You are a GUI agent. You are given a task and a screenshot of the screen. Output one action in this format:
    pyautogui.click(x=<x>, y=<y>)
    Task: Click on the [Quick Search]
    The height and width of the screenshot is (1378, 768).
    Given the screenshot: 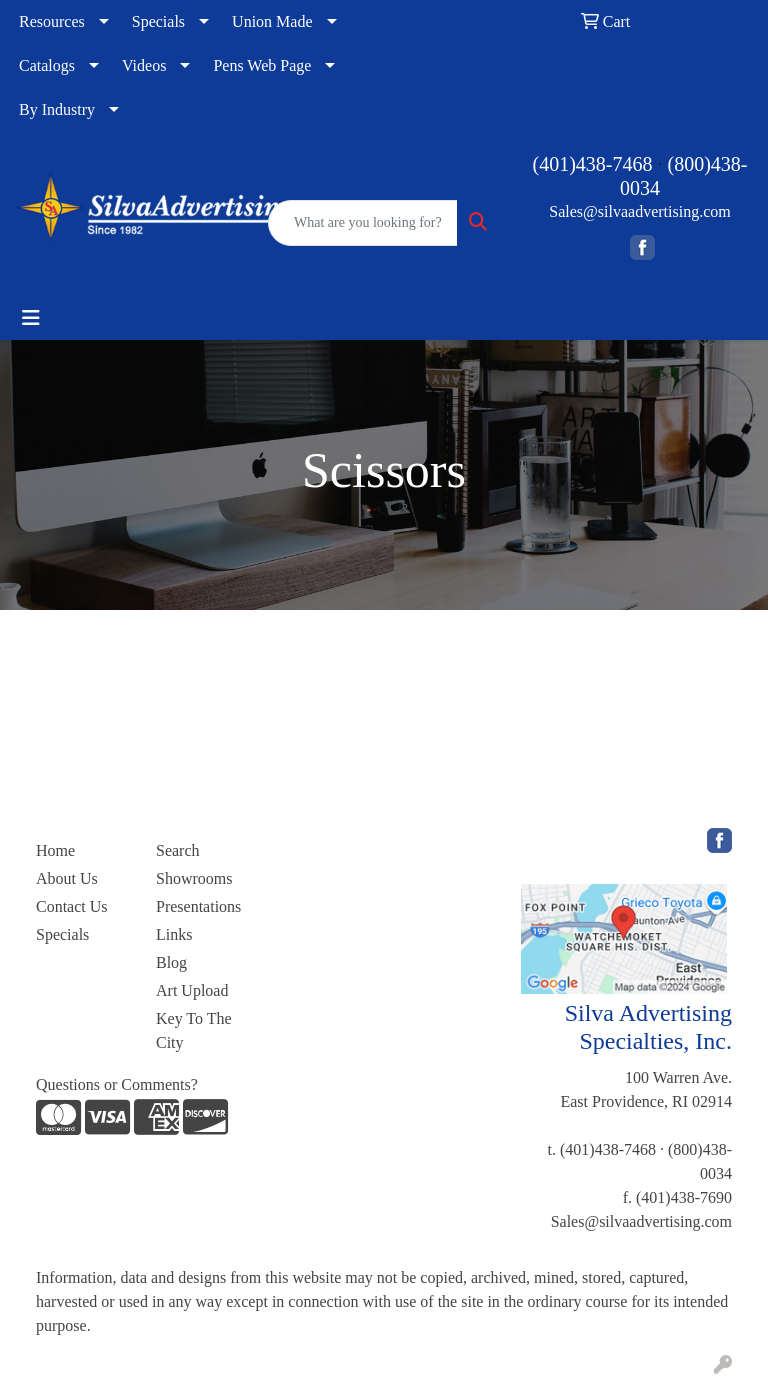 What is the action you would take?
    pyautogui.click(x=363, y=223)
    